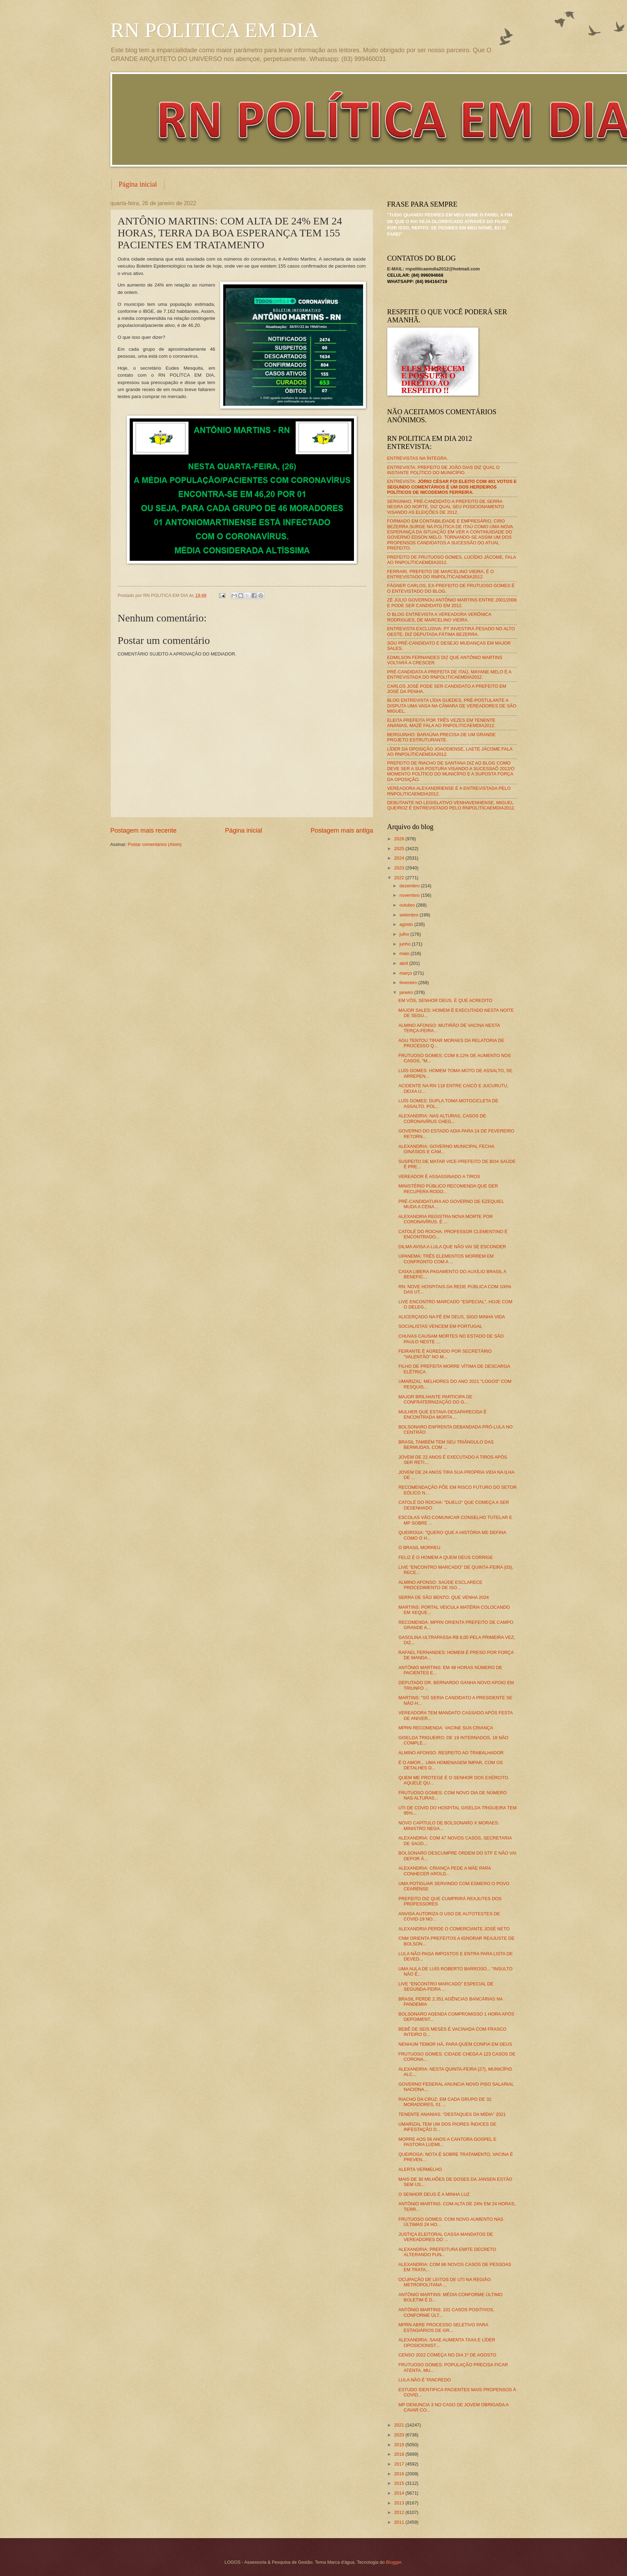 This screenshot has height=2576, width=627. What do you see at coordinates (449, 674) in the screenshot?
I see `PRÉ-CANDIDATA A PREFEITA DE ITAÚ, MAYANE MELO É A ENTREVISTADA DO RNPOLITICAEMDIA2012.` at bounding box center [449, 674].